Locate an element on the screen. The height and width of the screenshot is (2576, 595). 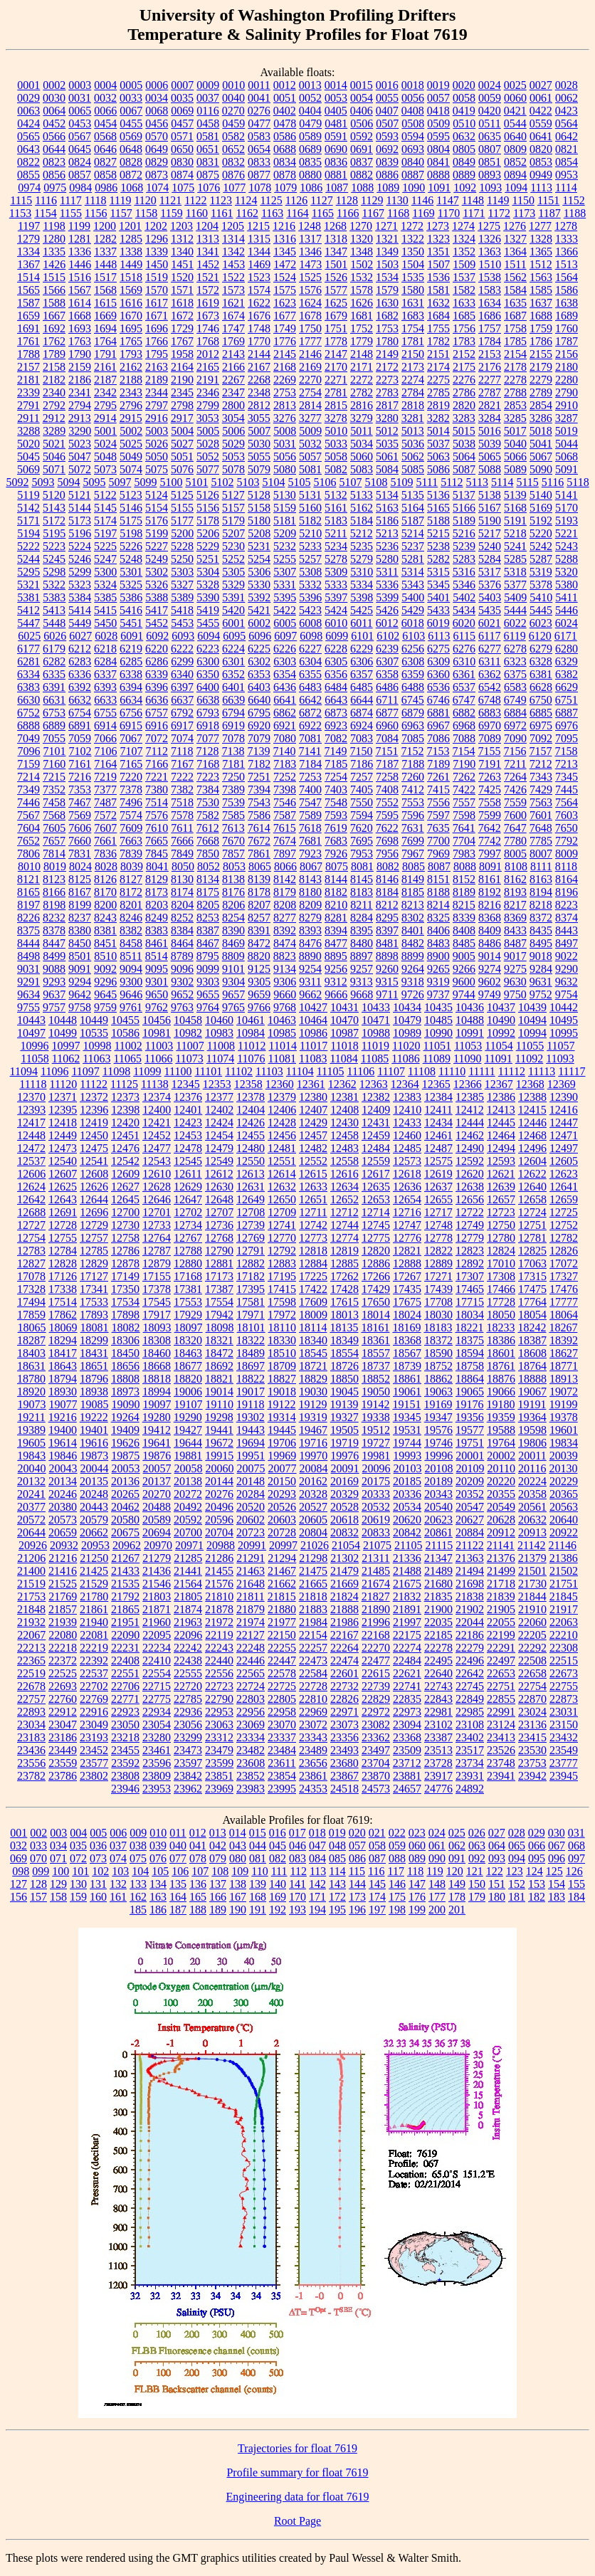
1203 is located at coordinates (181, 226).